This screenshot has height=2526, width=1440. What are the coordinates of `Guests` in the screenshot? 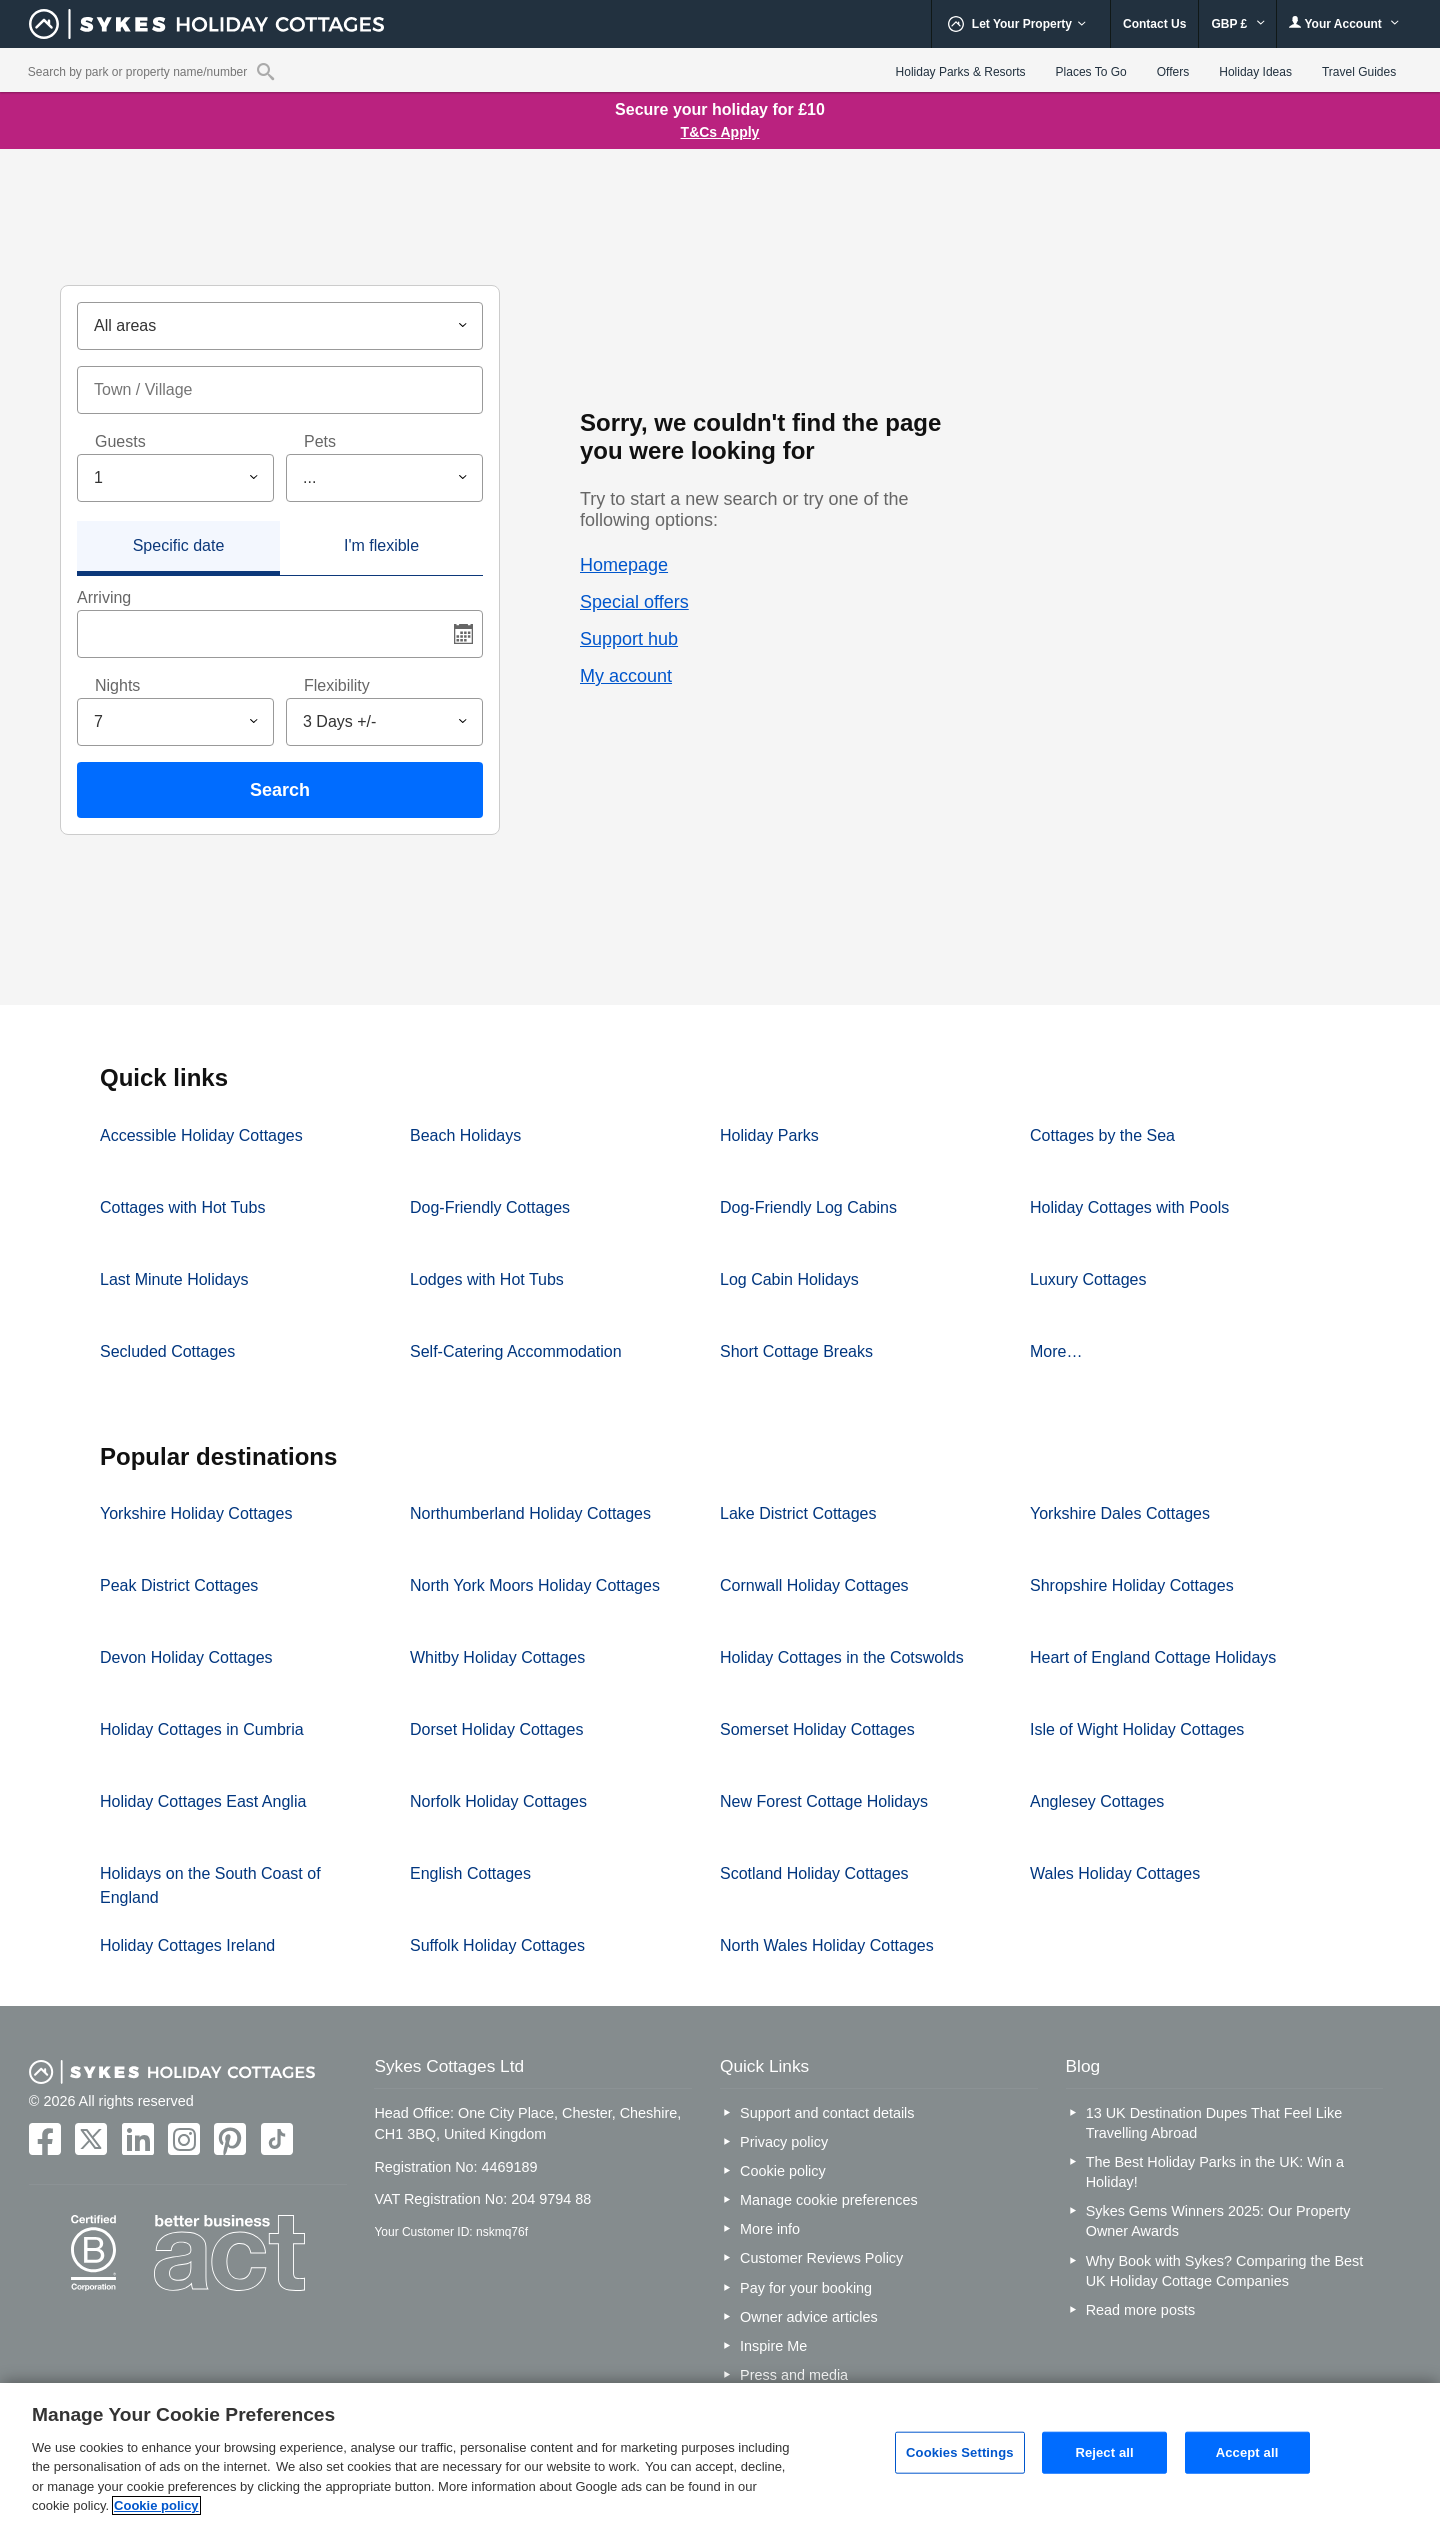 It's located at (120, 441).